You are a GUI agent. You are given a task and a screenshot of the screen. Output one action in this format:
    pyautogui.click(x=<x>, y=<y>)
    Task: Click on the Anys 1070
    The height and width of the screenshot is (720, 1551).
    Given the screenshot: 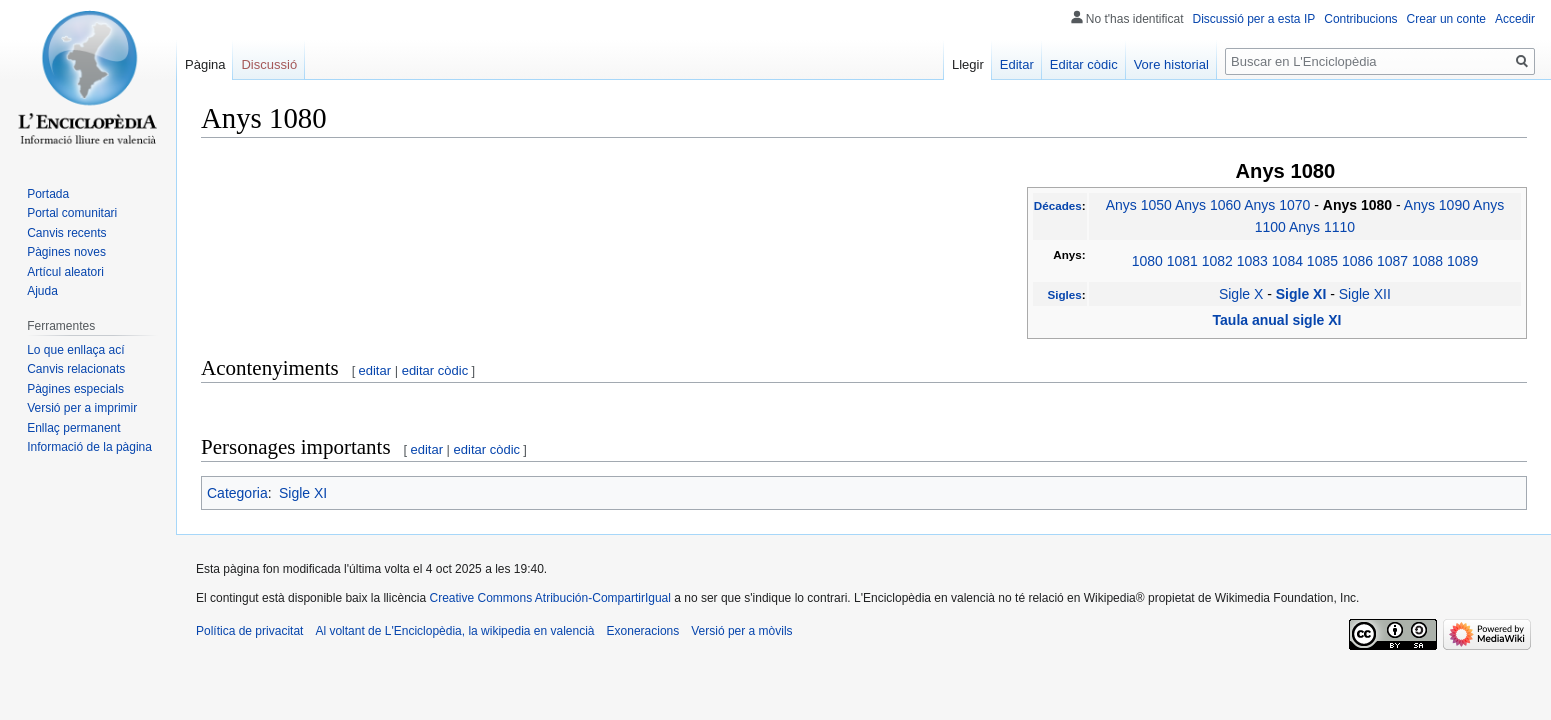 What is the action you would take?
    pyautogui.click(x=1277, y=205)
    